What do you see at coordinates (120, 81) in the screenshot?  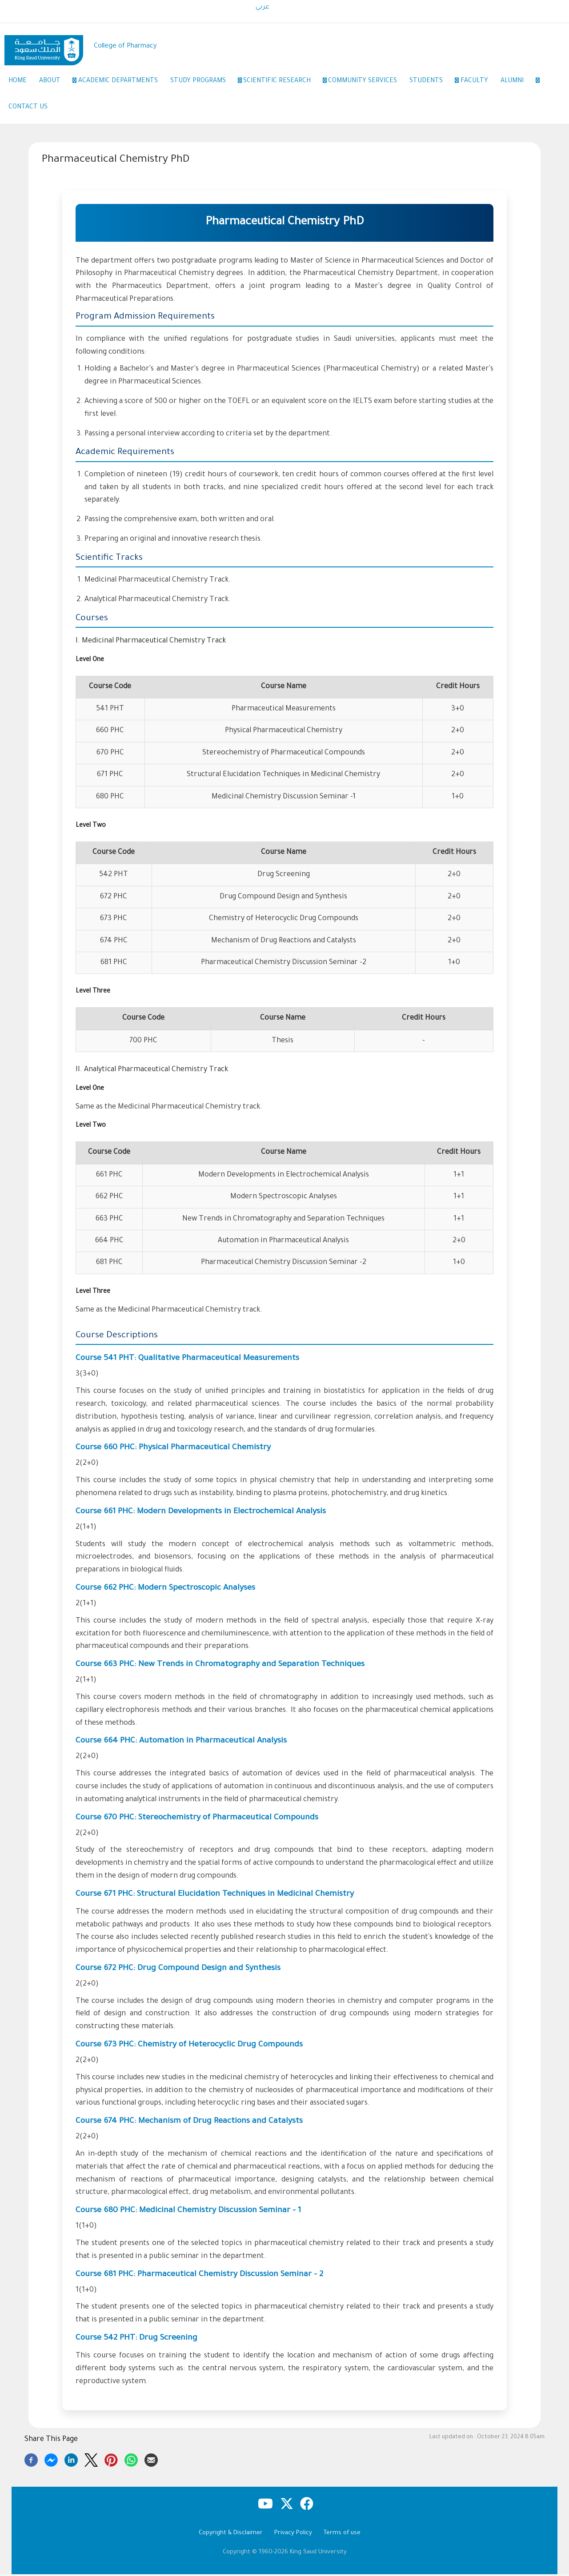 I see `Academic Departments` at bounding box center [120, 81].